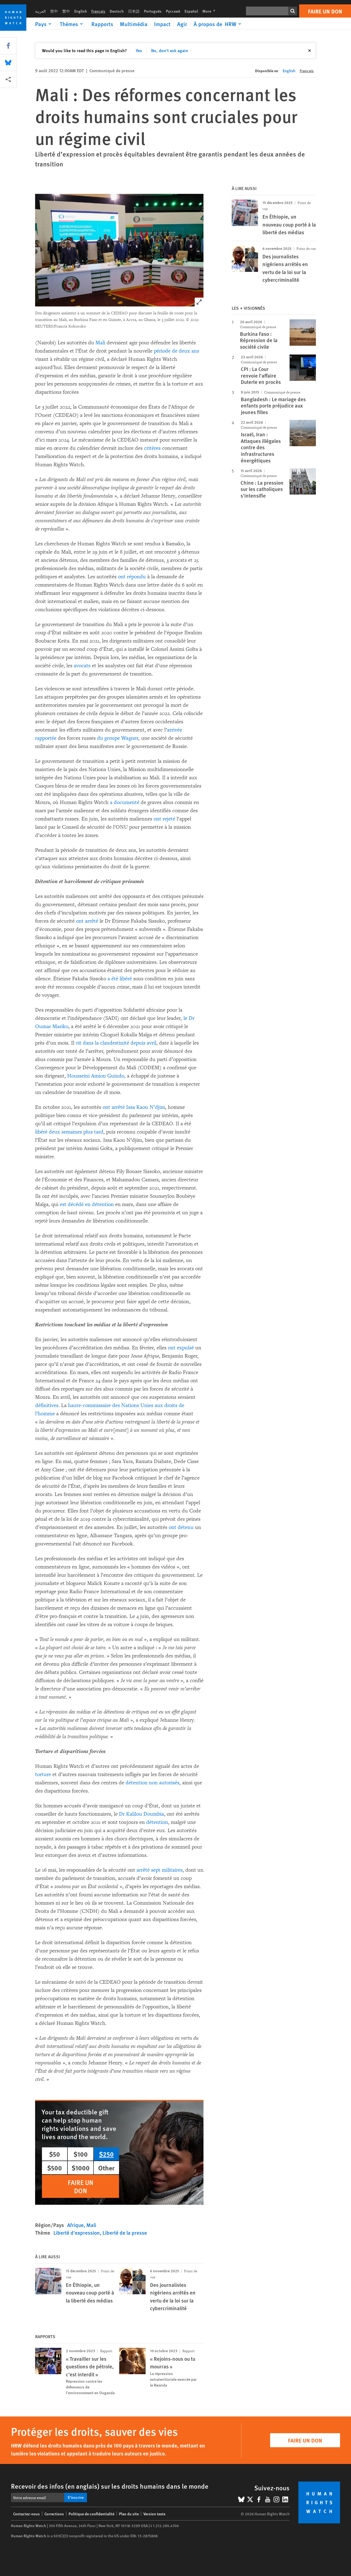 The height and width of the screenshot is (2576, 351). What do you see at coordinates (129, 2513) in the screenshot?
I see `Plan du site` at bounding box center [129, 2513].